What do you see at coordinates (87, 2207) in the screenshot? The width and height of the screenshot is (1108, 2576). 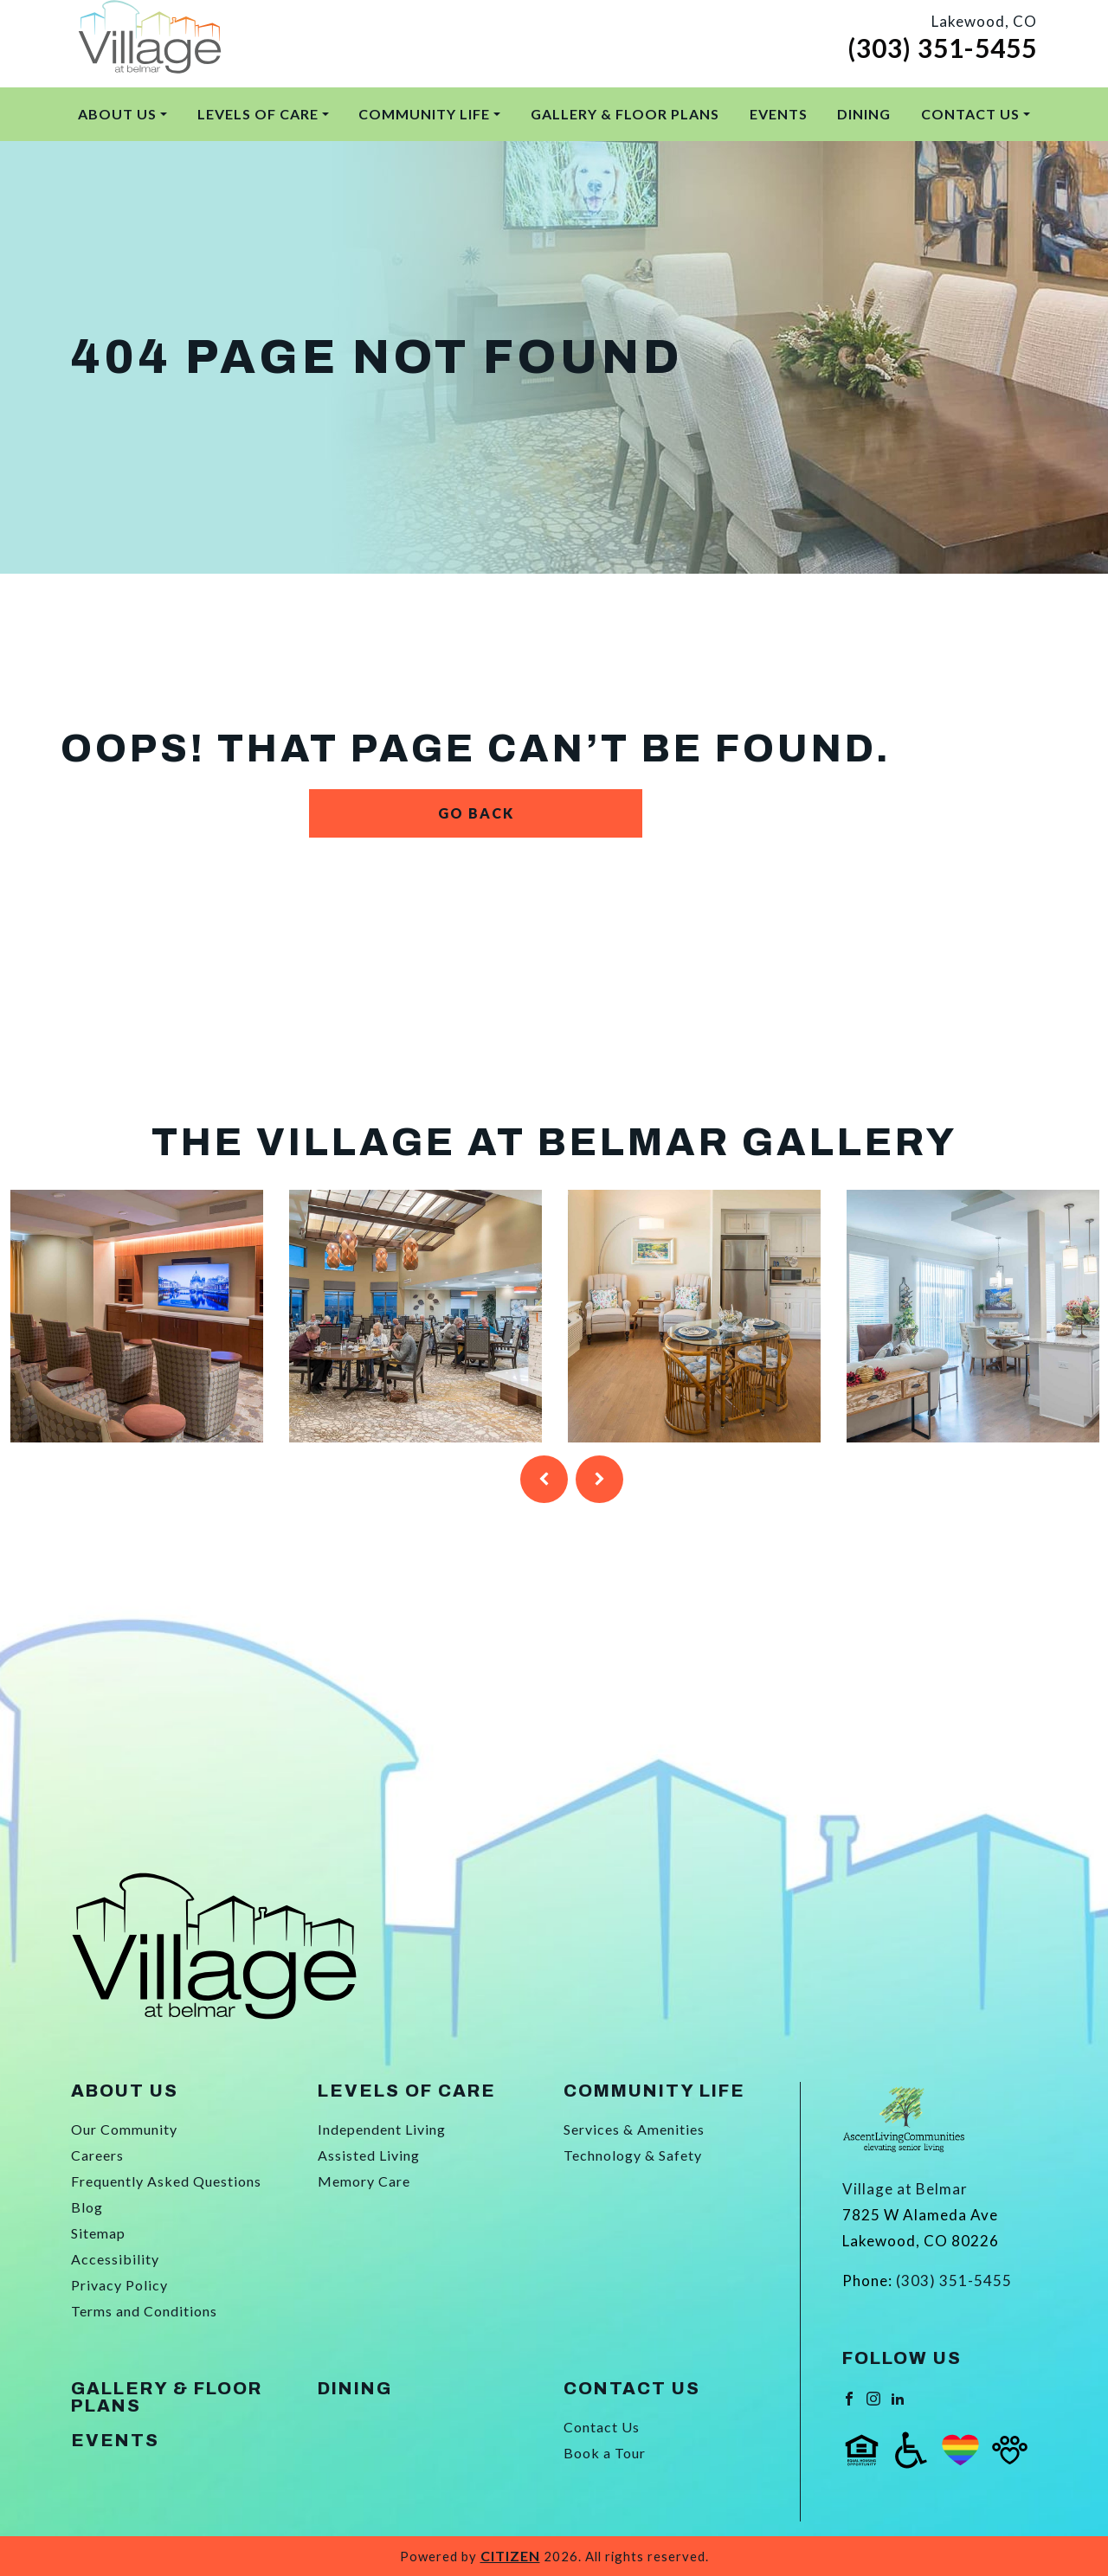 I see `Blog` at bounding box center [87, 2207].